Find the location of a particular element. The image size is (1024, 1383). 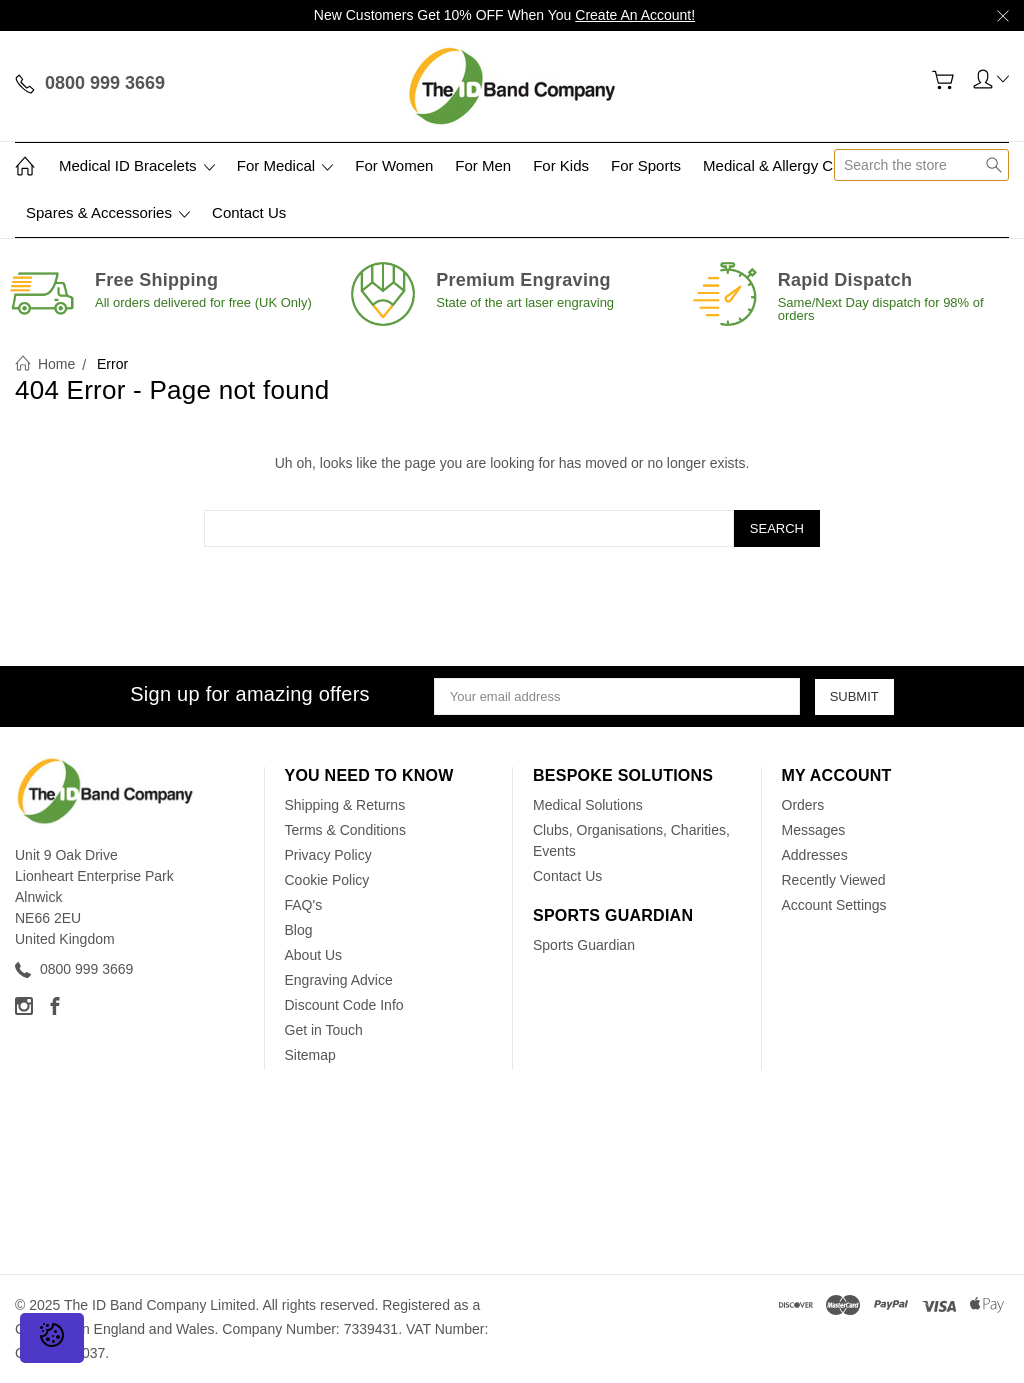

Sitemap is located at coordinates (310, 1055).